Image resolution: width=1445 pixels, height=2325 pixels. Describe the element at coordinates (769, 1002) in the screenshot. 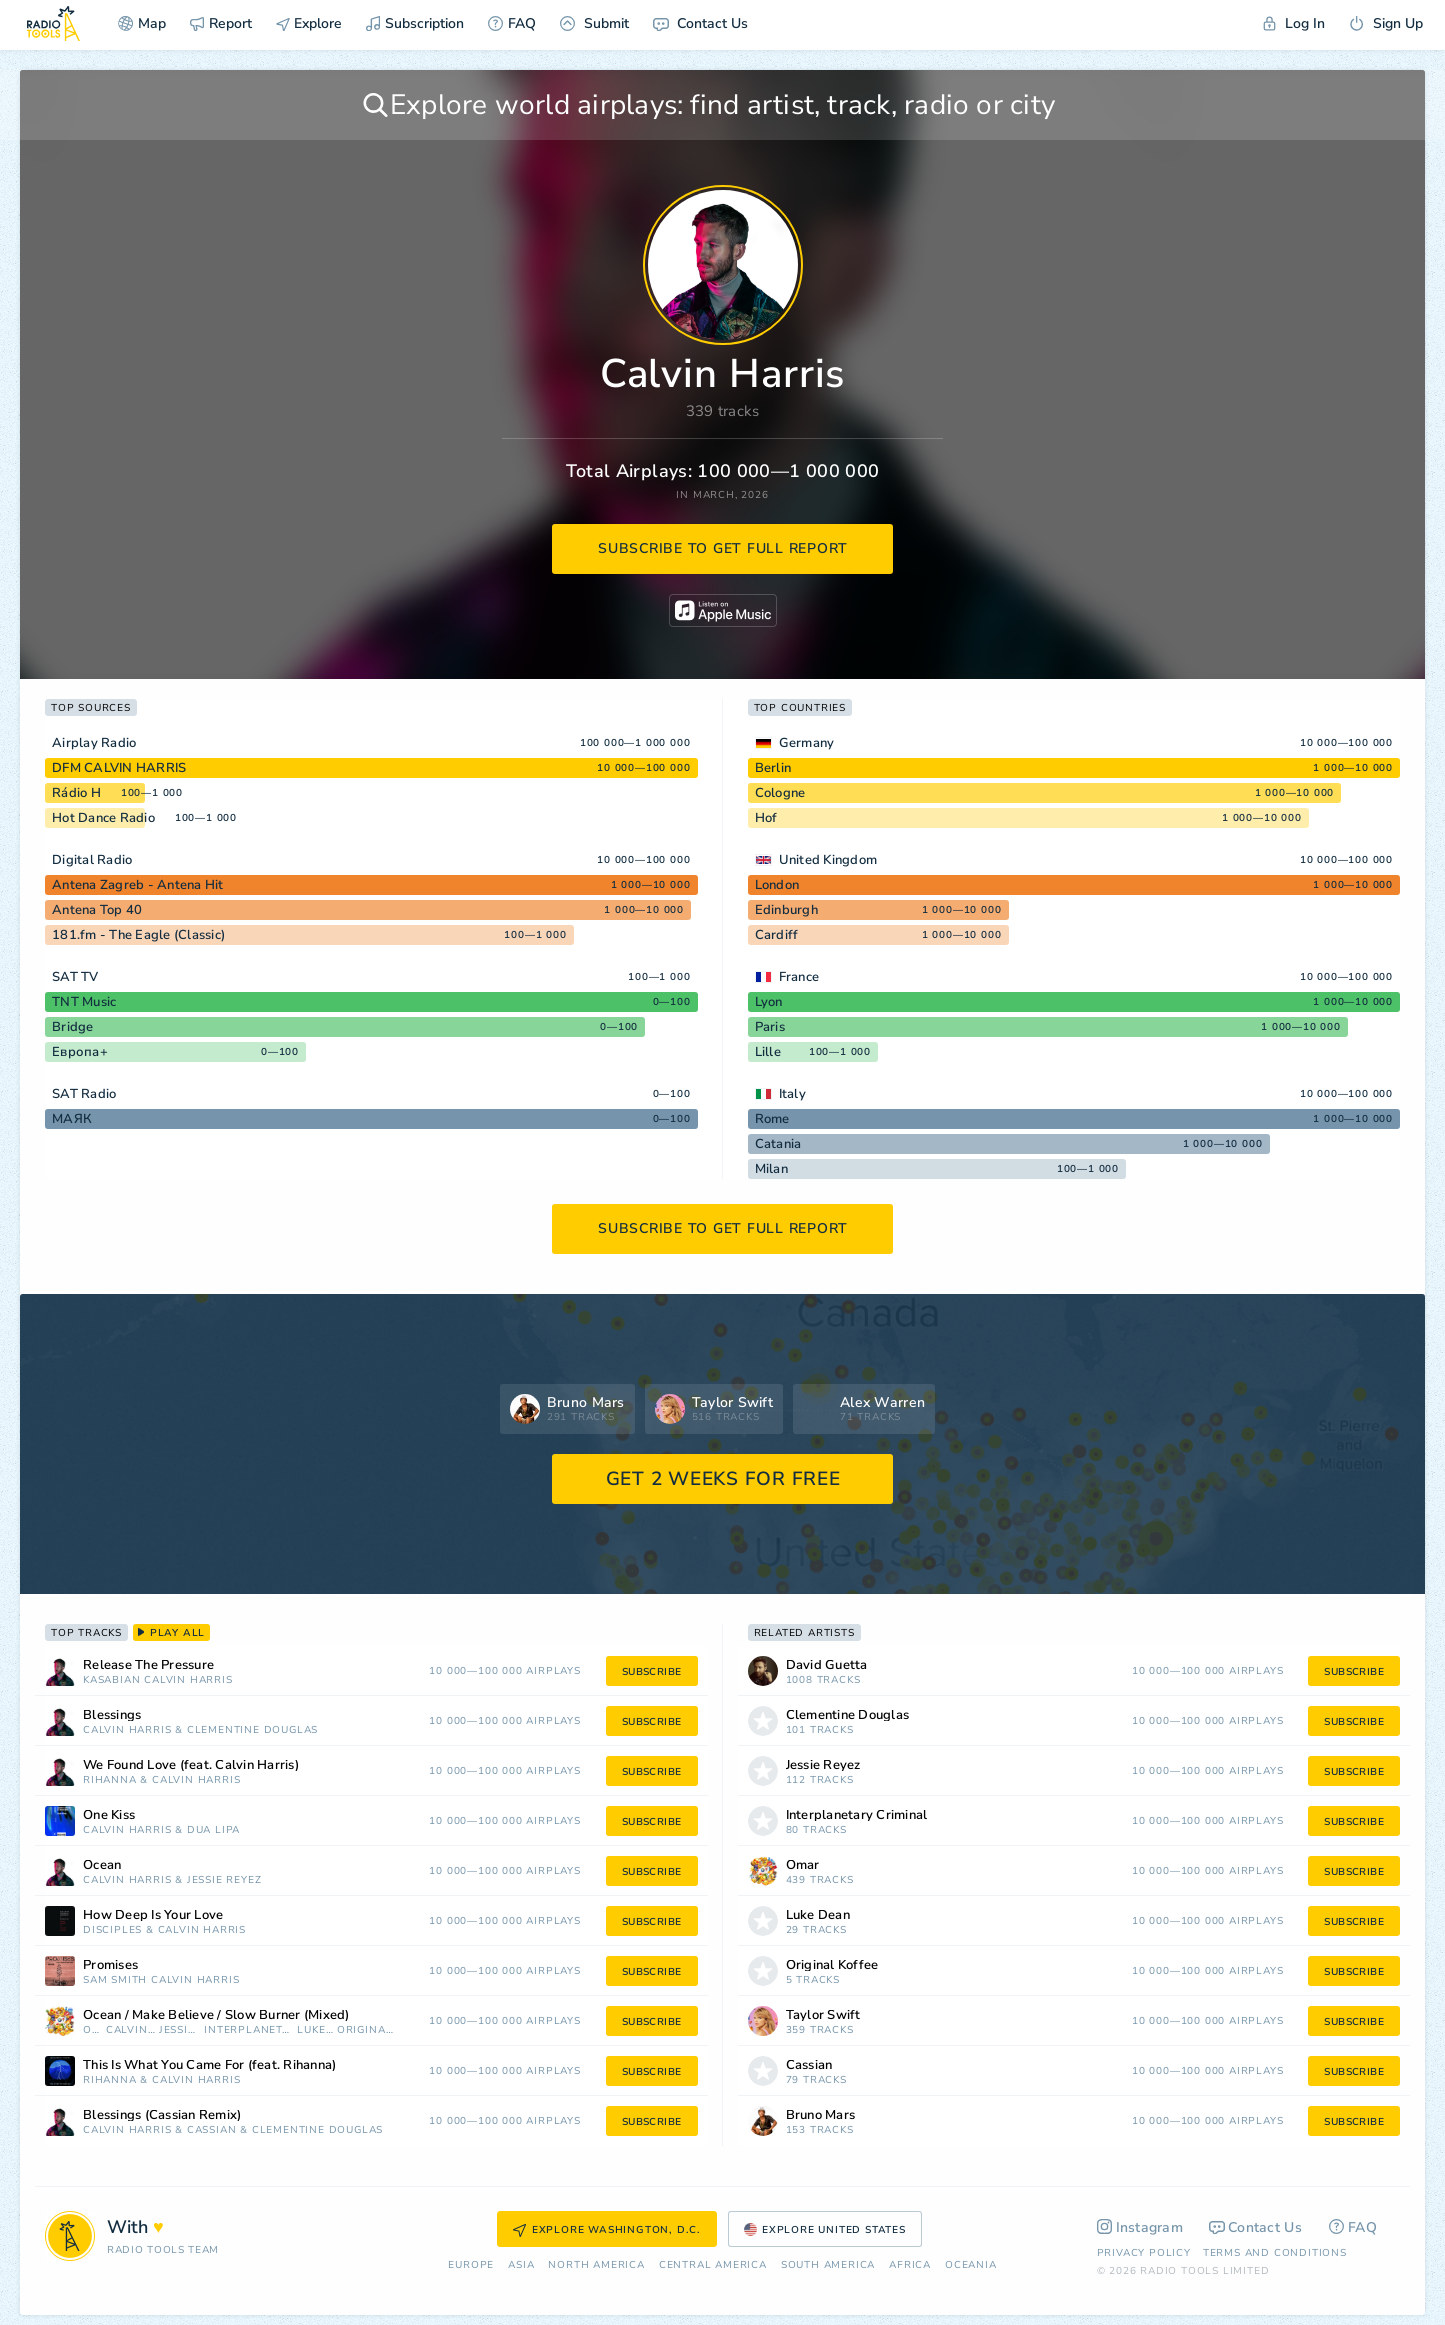

I see `Lyon` at that location.